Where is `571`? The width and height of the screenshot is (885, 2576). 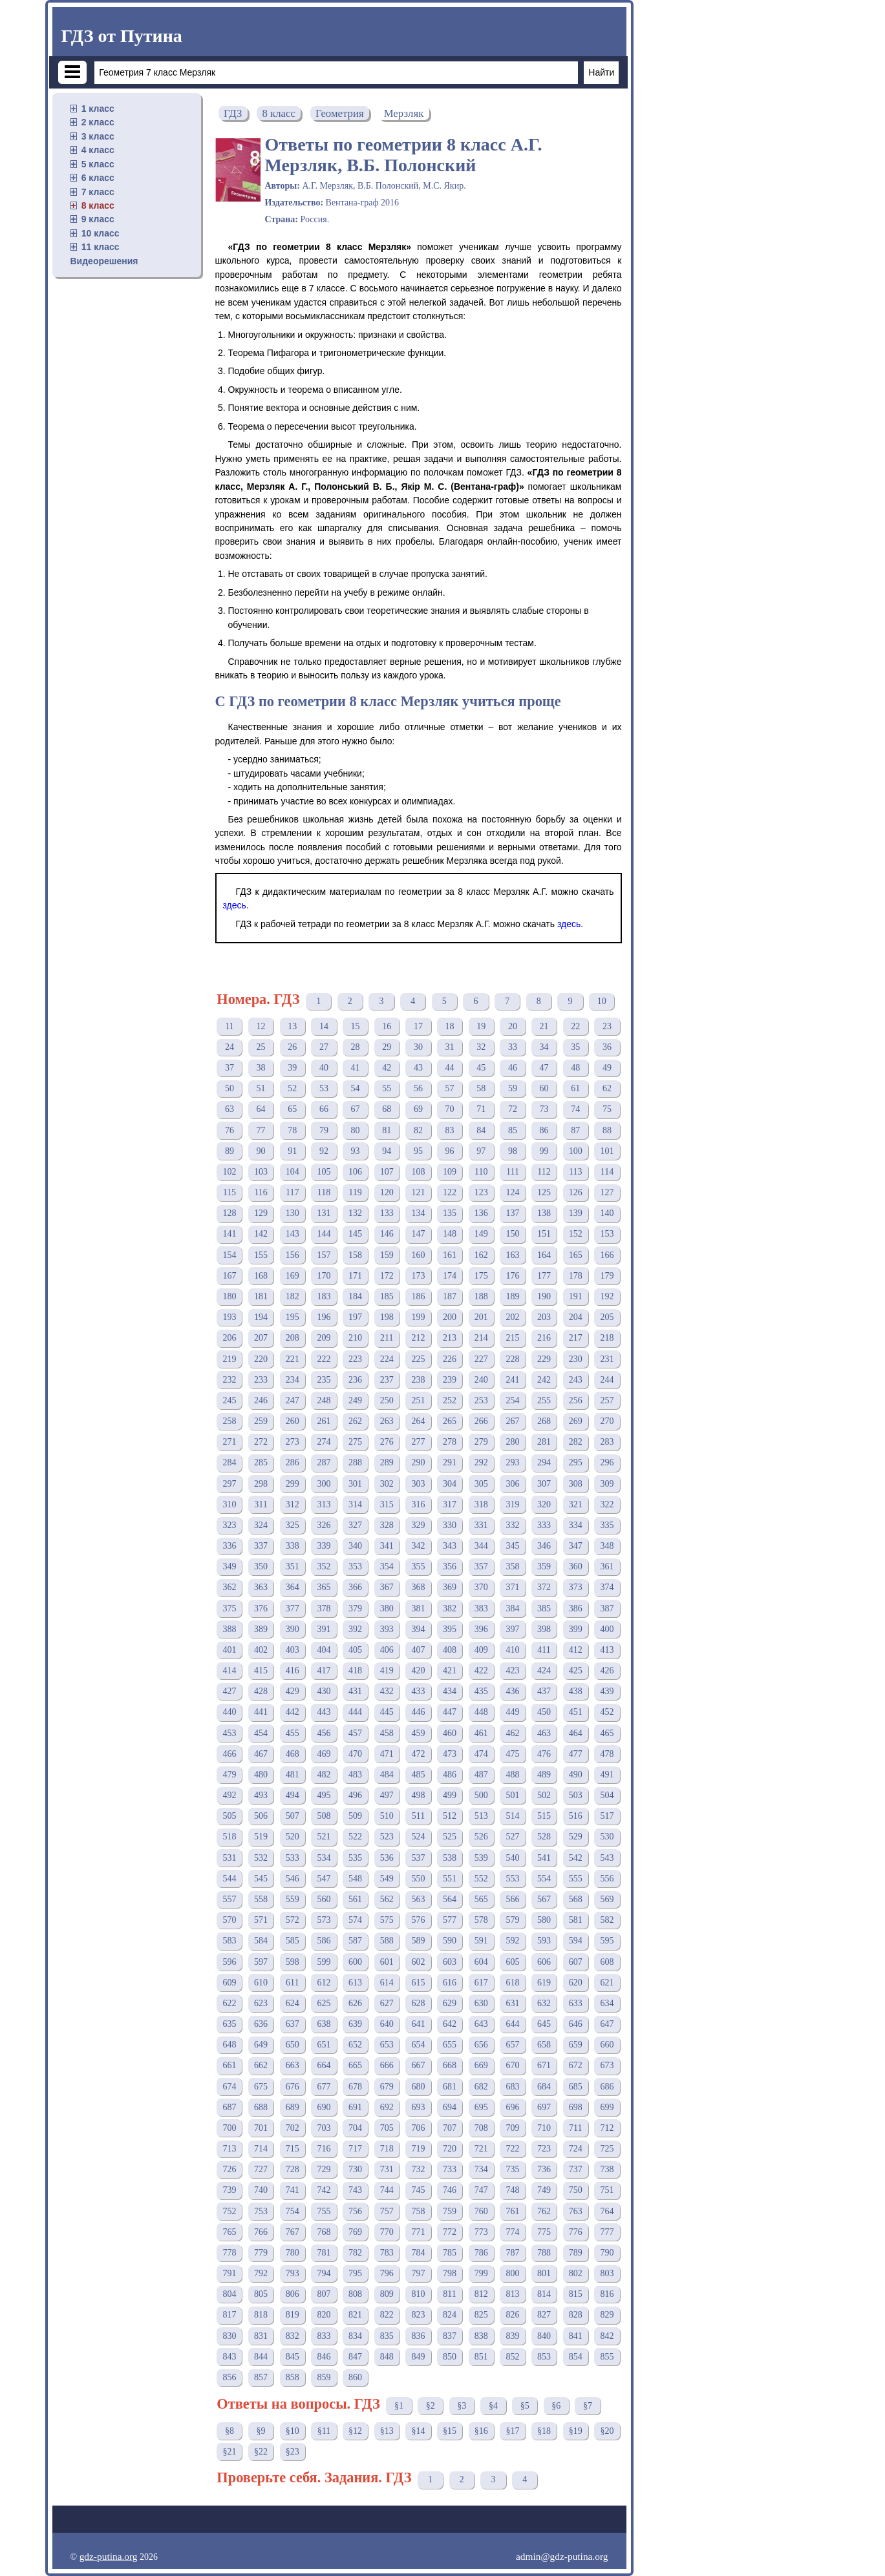 571 is located at coordinates (261, 1920).